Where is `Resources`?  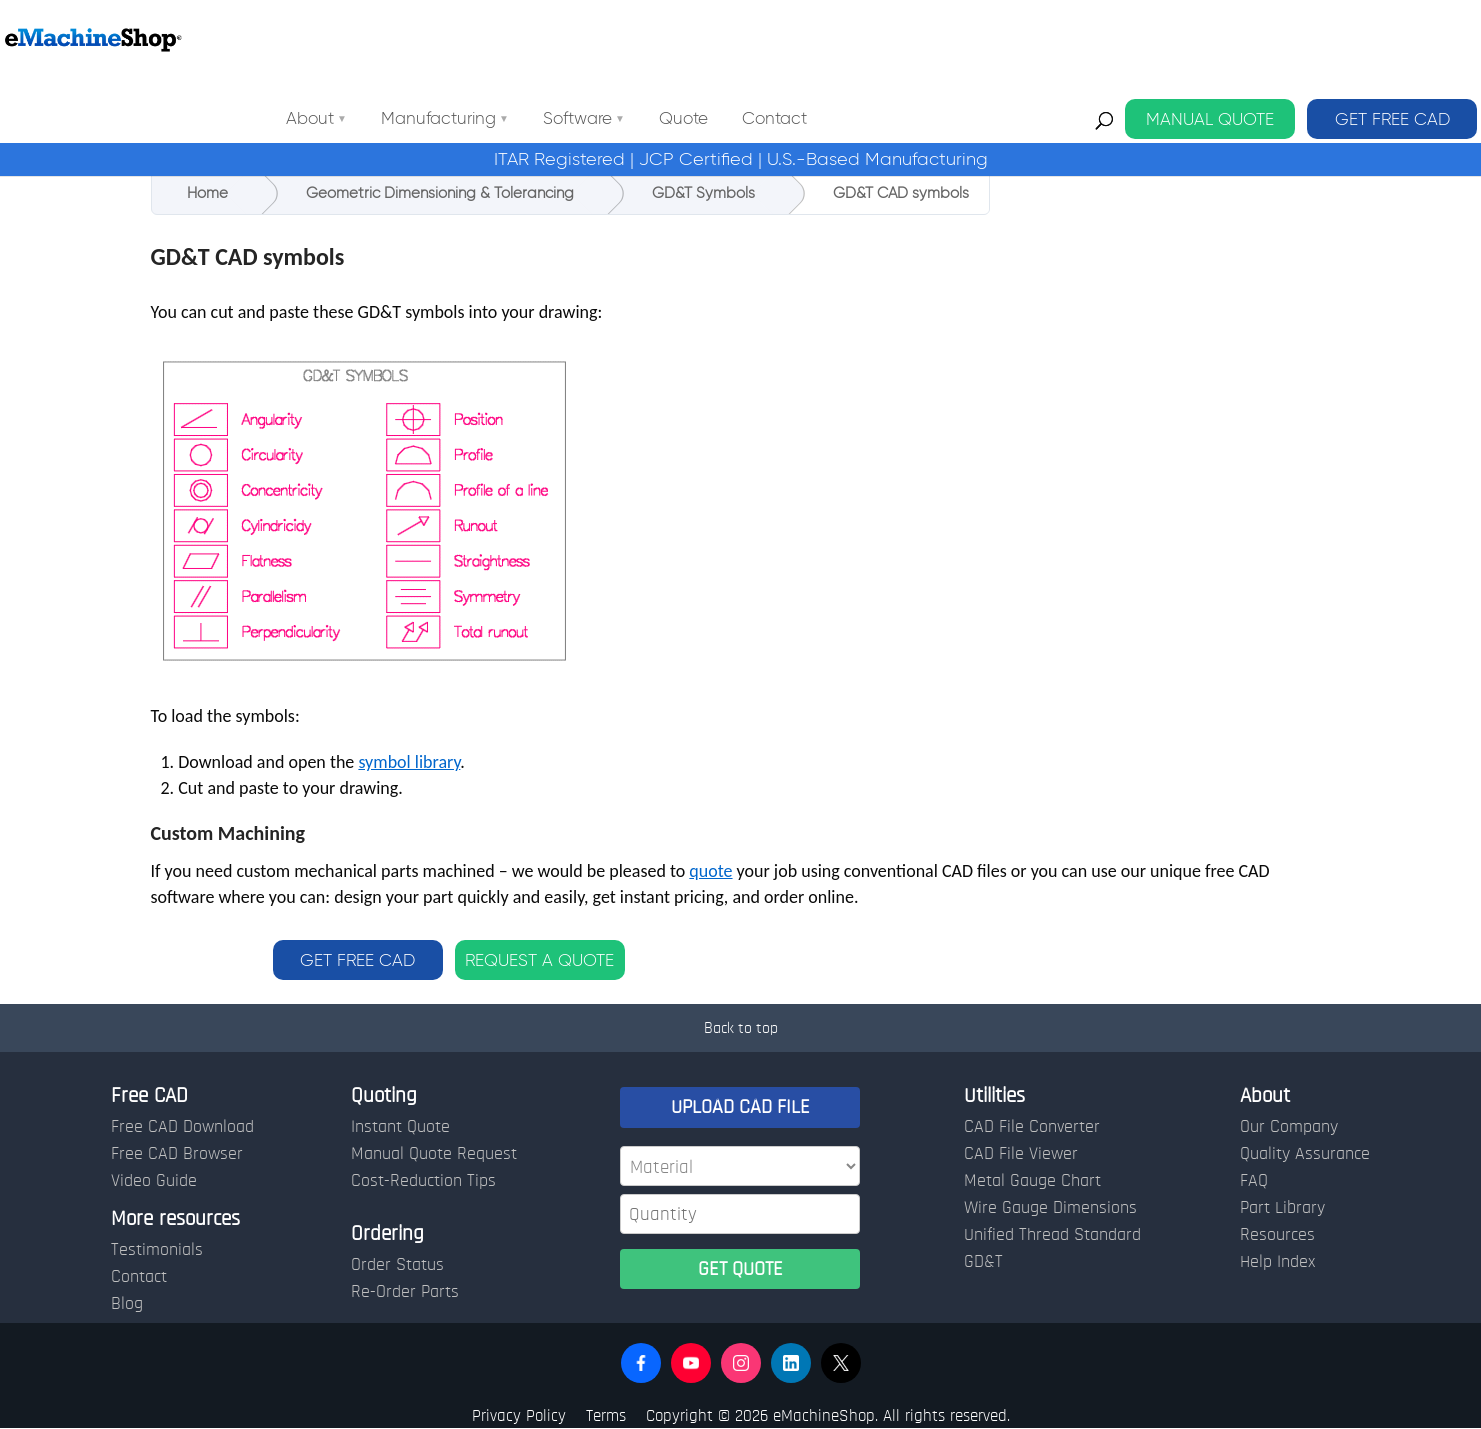
Resources is located at coordinates (1277, 1235).